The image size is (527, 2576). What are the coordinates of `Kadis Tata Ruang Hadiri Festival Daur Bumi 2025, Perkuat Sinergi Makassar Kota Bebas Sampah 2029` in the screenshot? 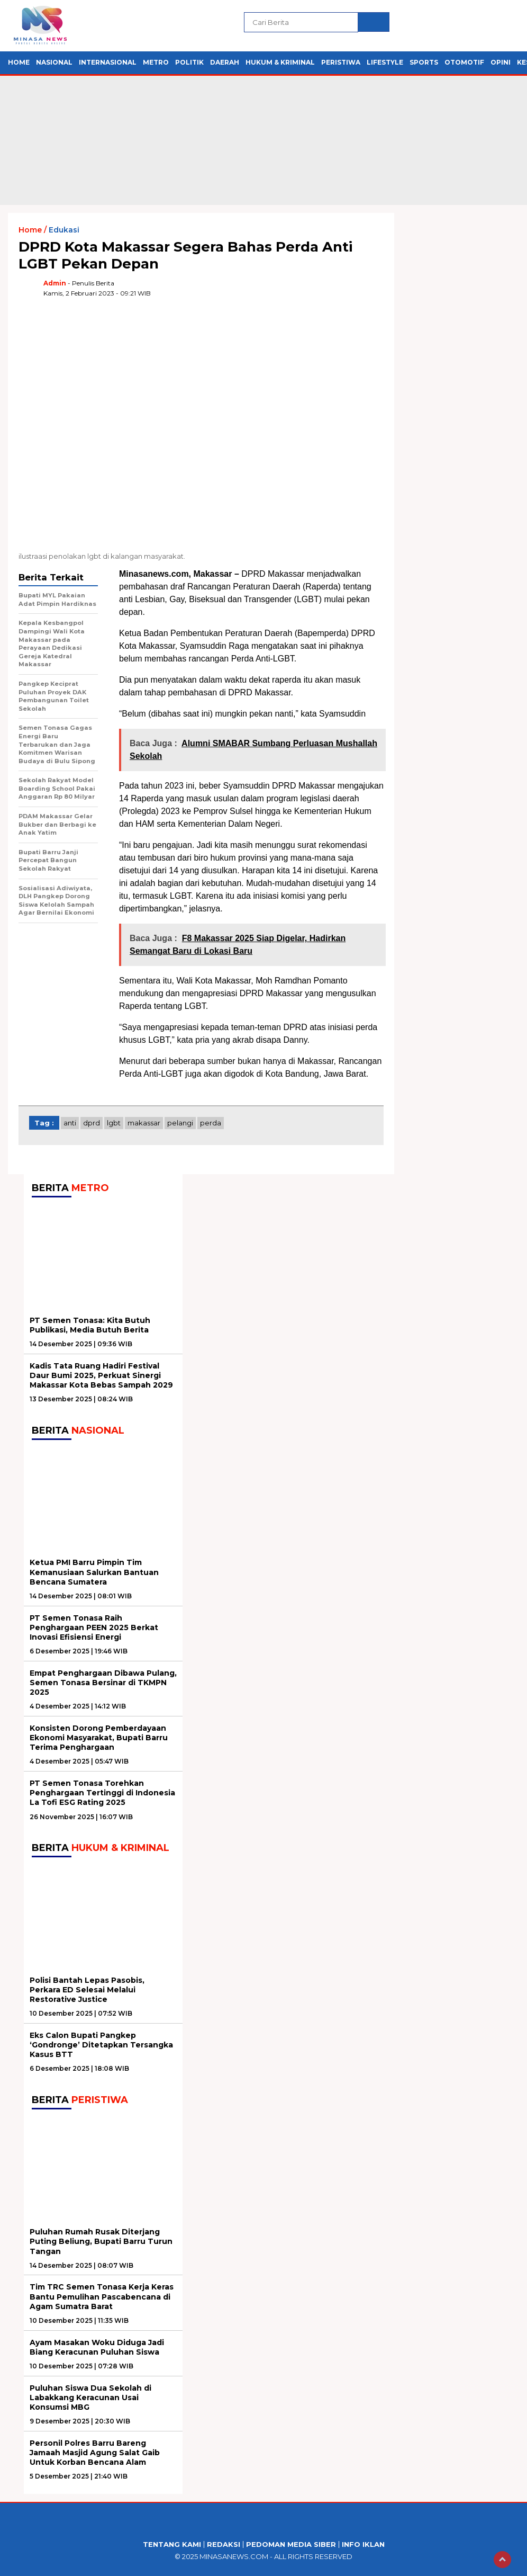 It's located at (101, 1375).